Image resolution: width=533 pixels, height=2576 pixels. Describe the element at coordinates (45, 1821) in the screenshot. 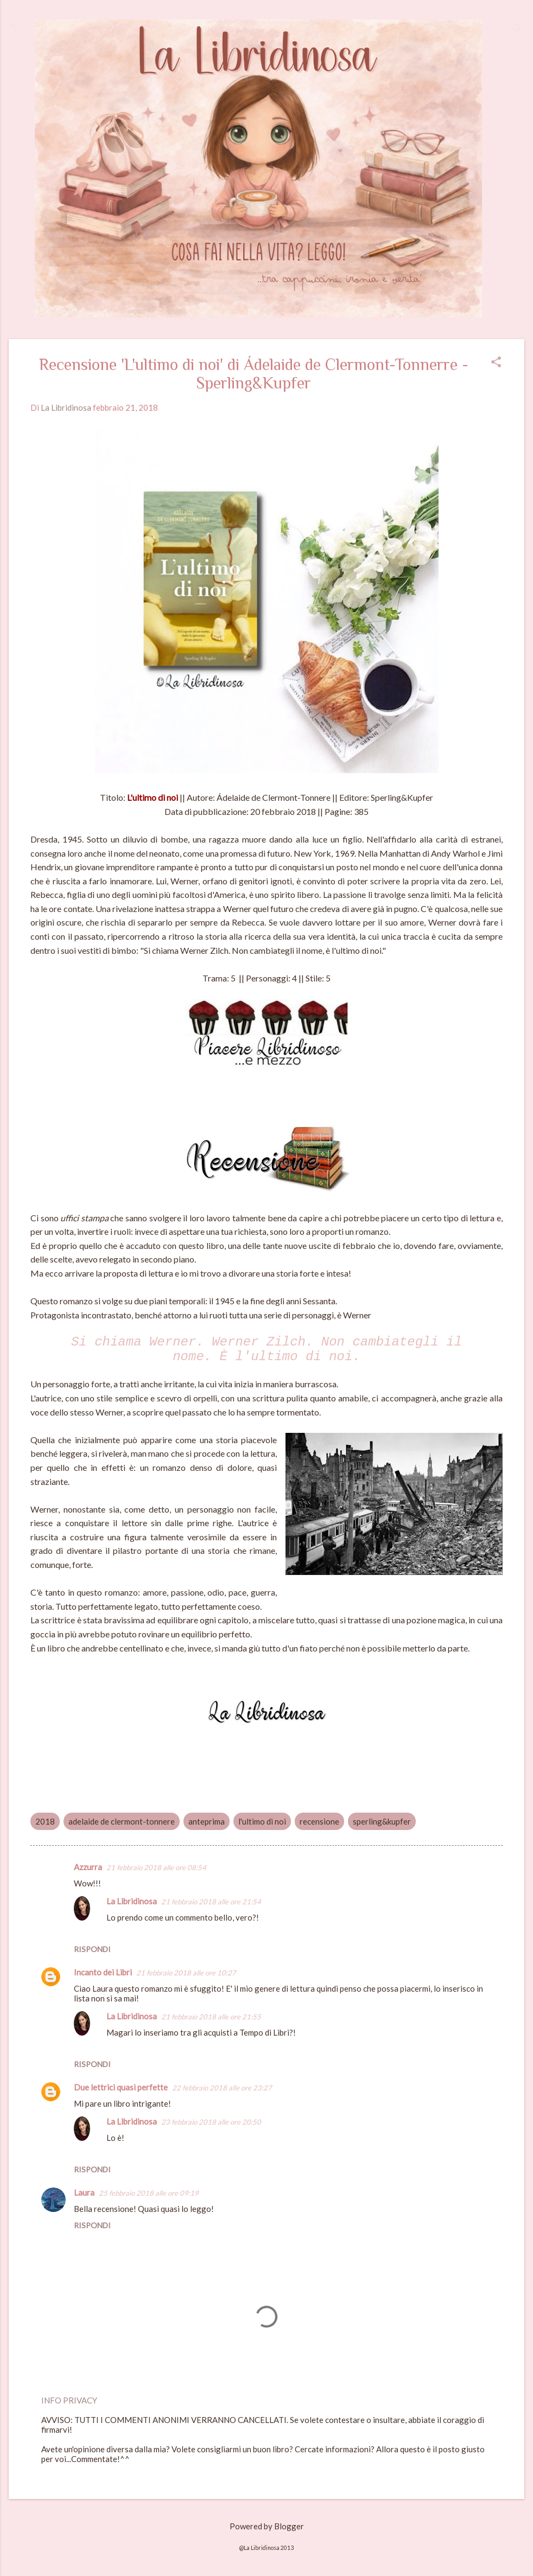

I see `2018` at that location.